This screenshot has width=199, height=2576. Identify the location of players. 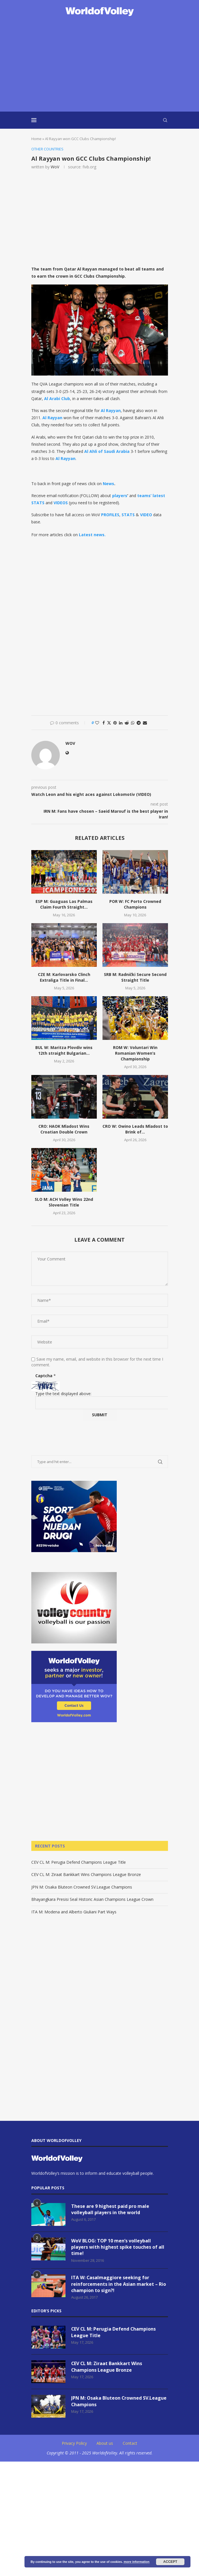
(119, 495).